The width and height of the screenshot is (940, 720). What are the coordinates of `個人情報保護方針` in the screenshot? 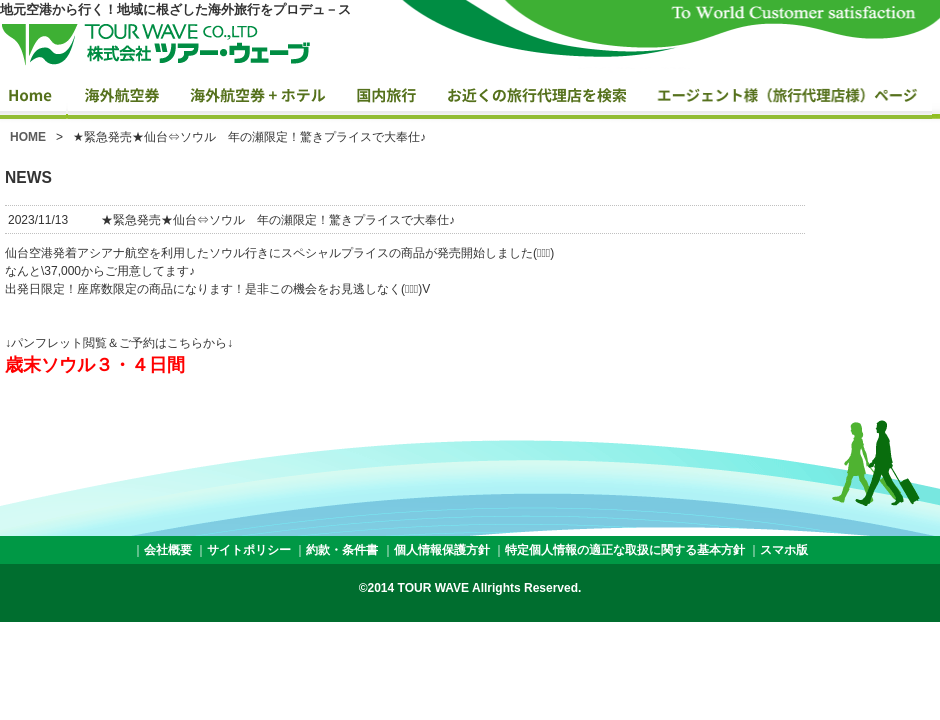 It's located at (442, 550).